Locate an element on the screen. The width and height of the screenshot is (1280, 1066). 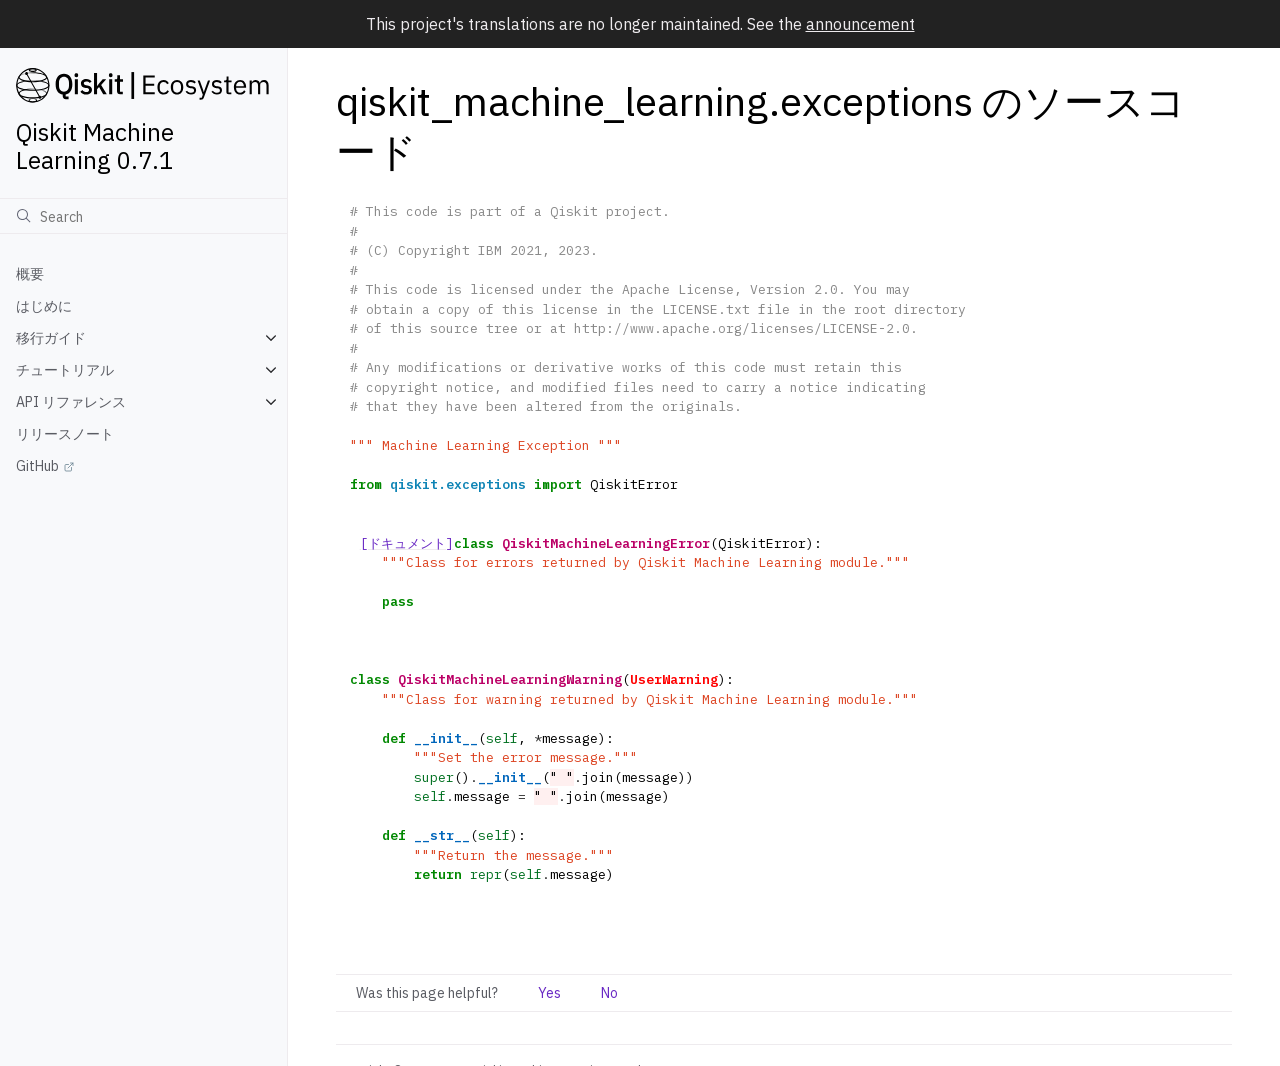
移行ガイド is located at coordinates (51, 338).